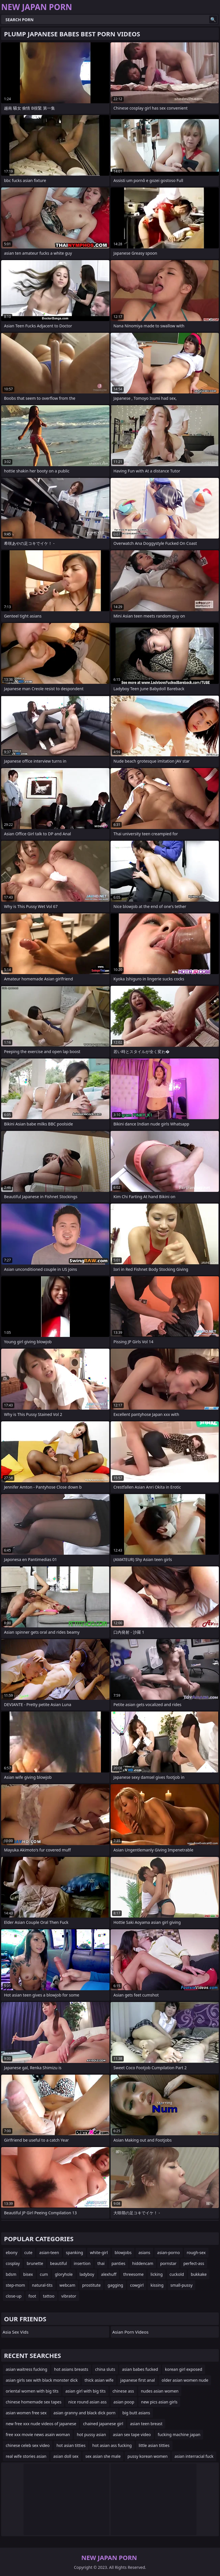 Image resolution: width=220 pixels, height=2576 pixels. I want to click on new free xxx nude videos of japanese, so click(41, 2423).